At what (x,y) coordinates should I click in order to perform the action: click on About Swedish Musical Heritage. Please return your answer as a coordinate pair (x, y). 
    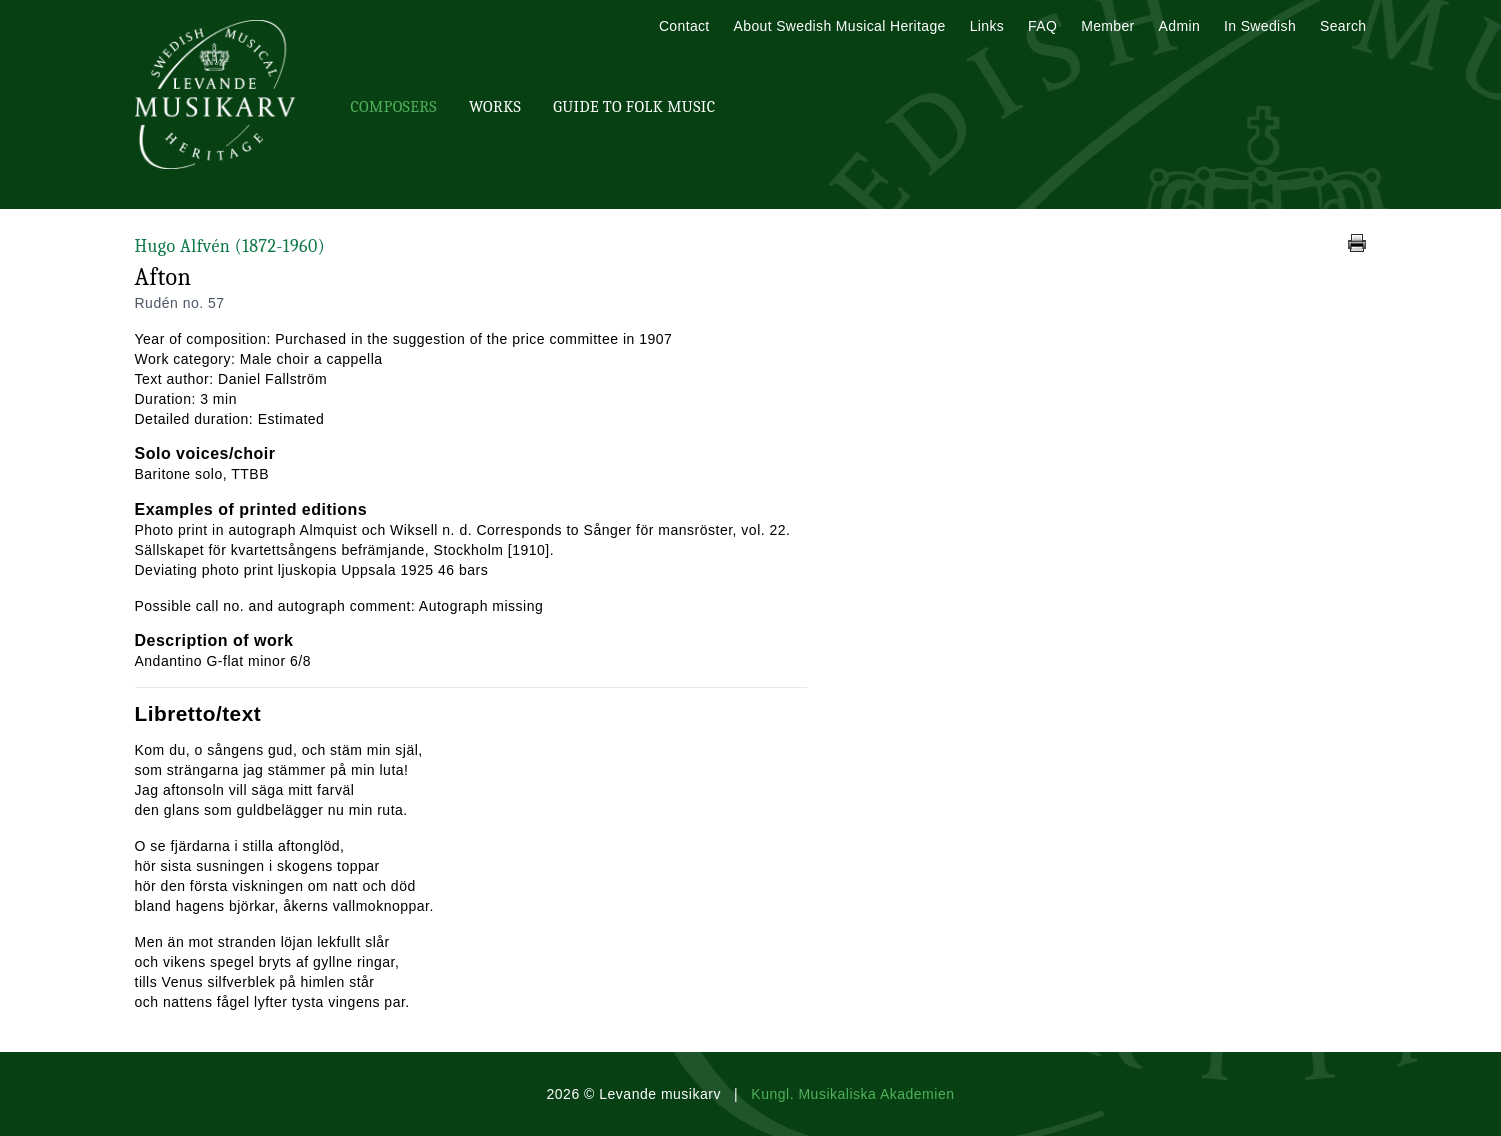
    Looking at the image, I should click on (840, 26).